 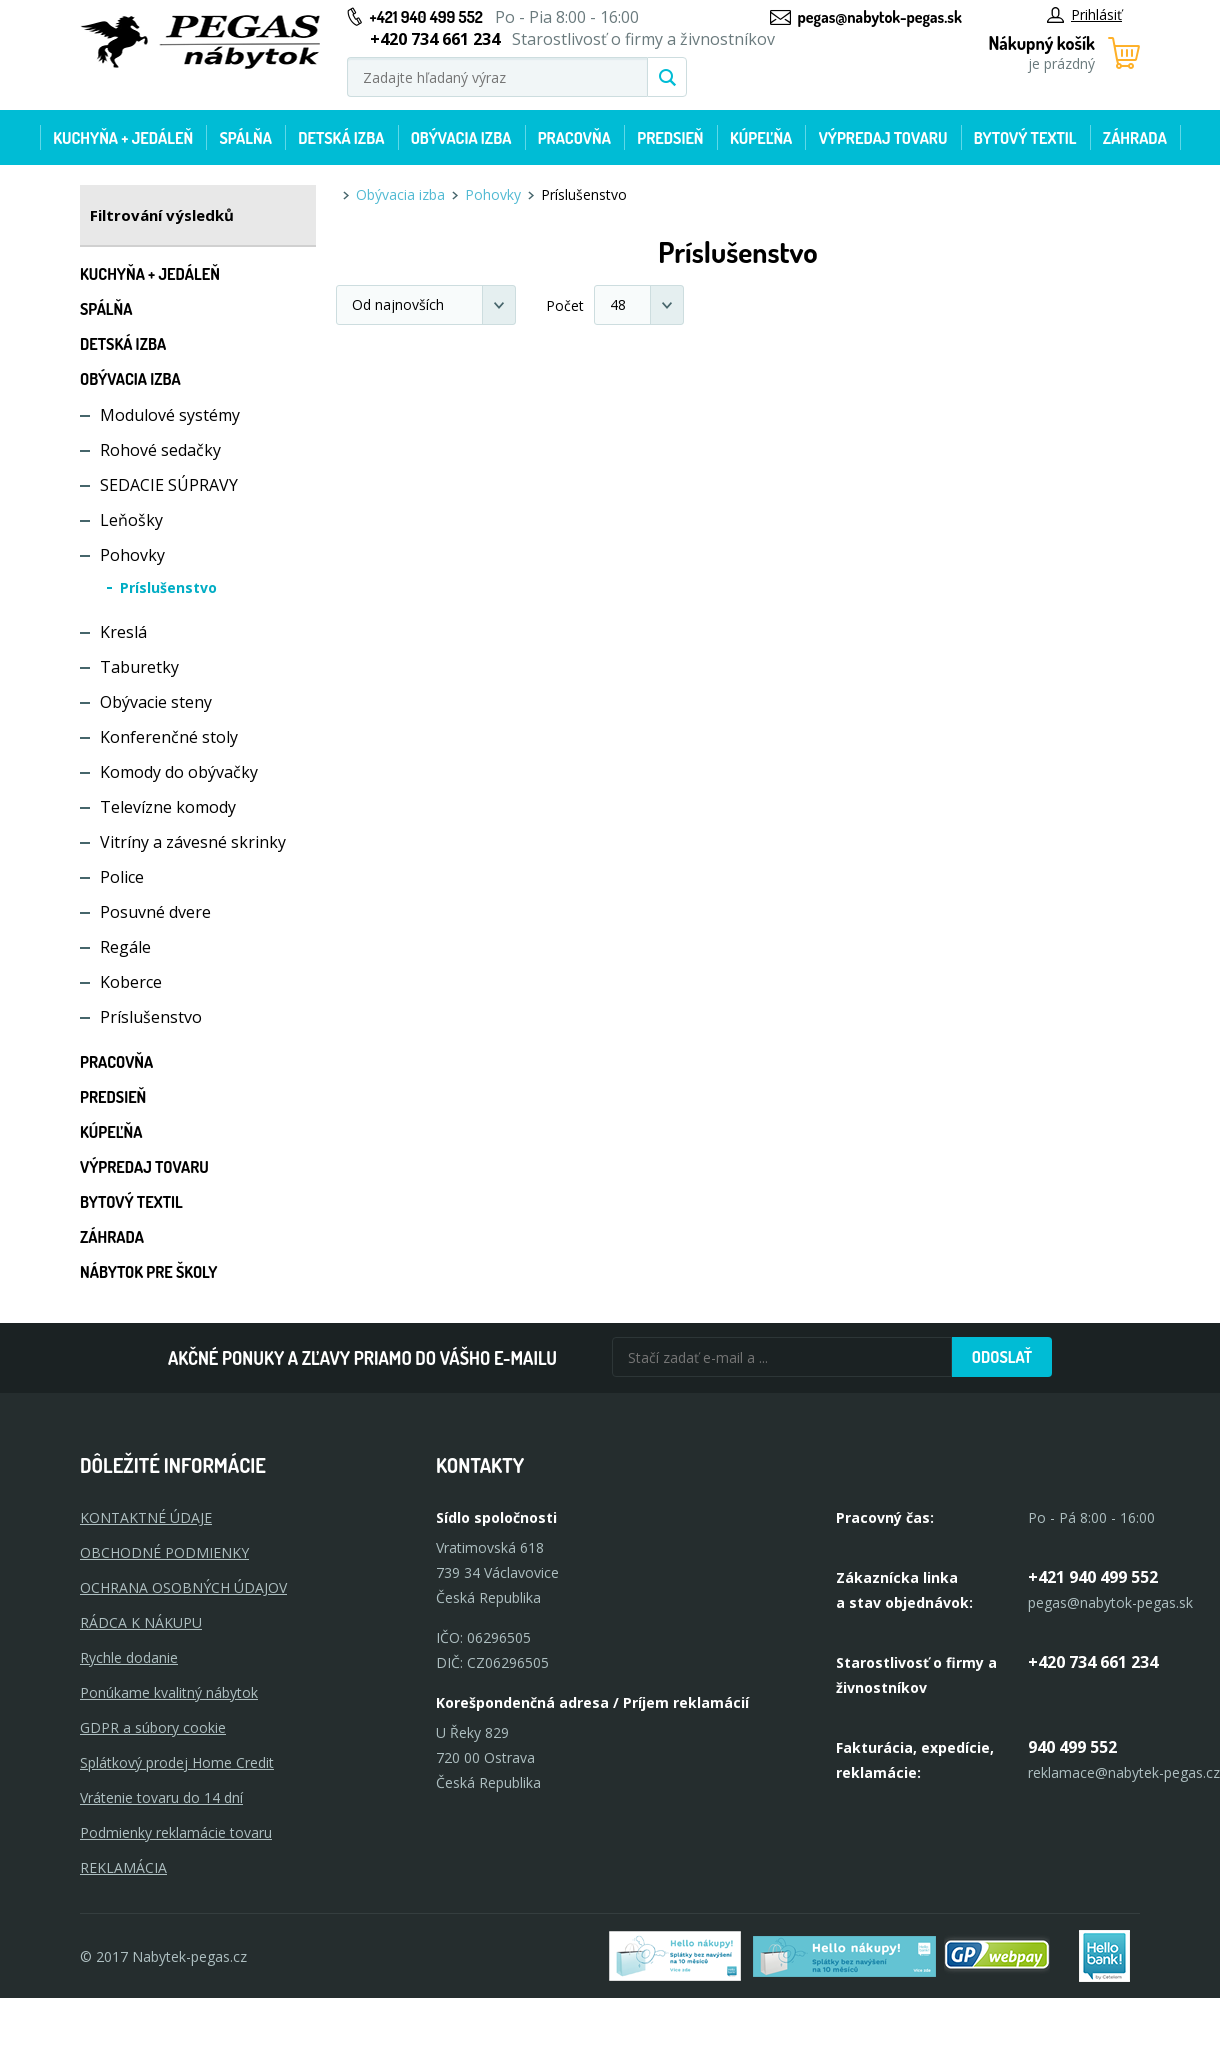 I want to click on Kuchyňa + jedáleň, so click(x=123, y=138).